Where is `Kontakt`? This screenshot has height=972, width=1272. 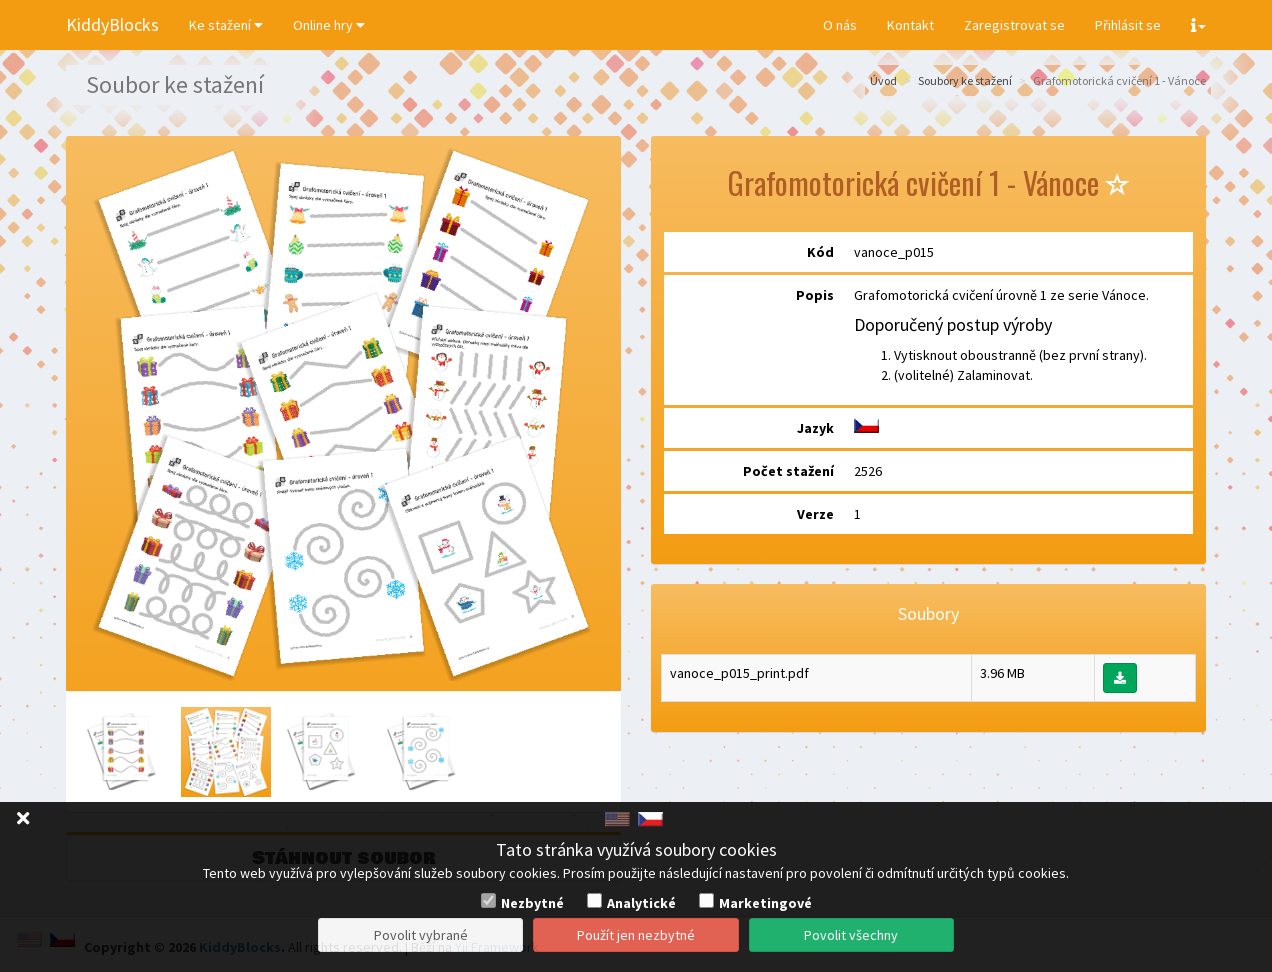
Kontakt is located at coordinates (910, 25).